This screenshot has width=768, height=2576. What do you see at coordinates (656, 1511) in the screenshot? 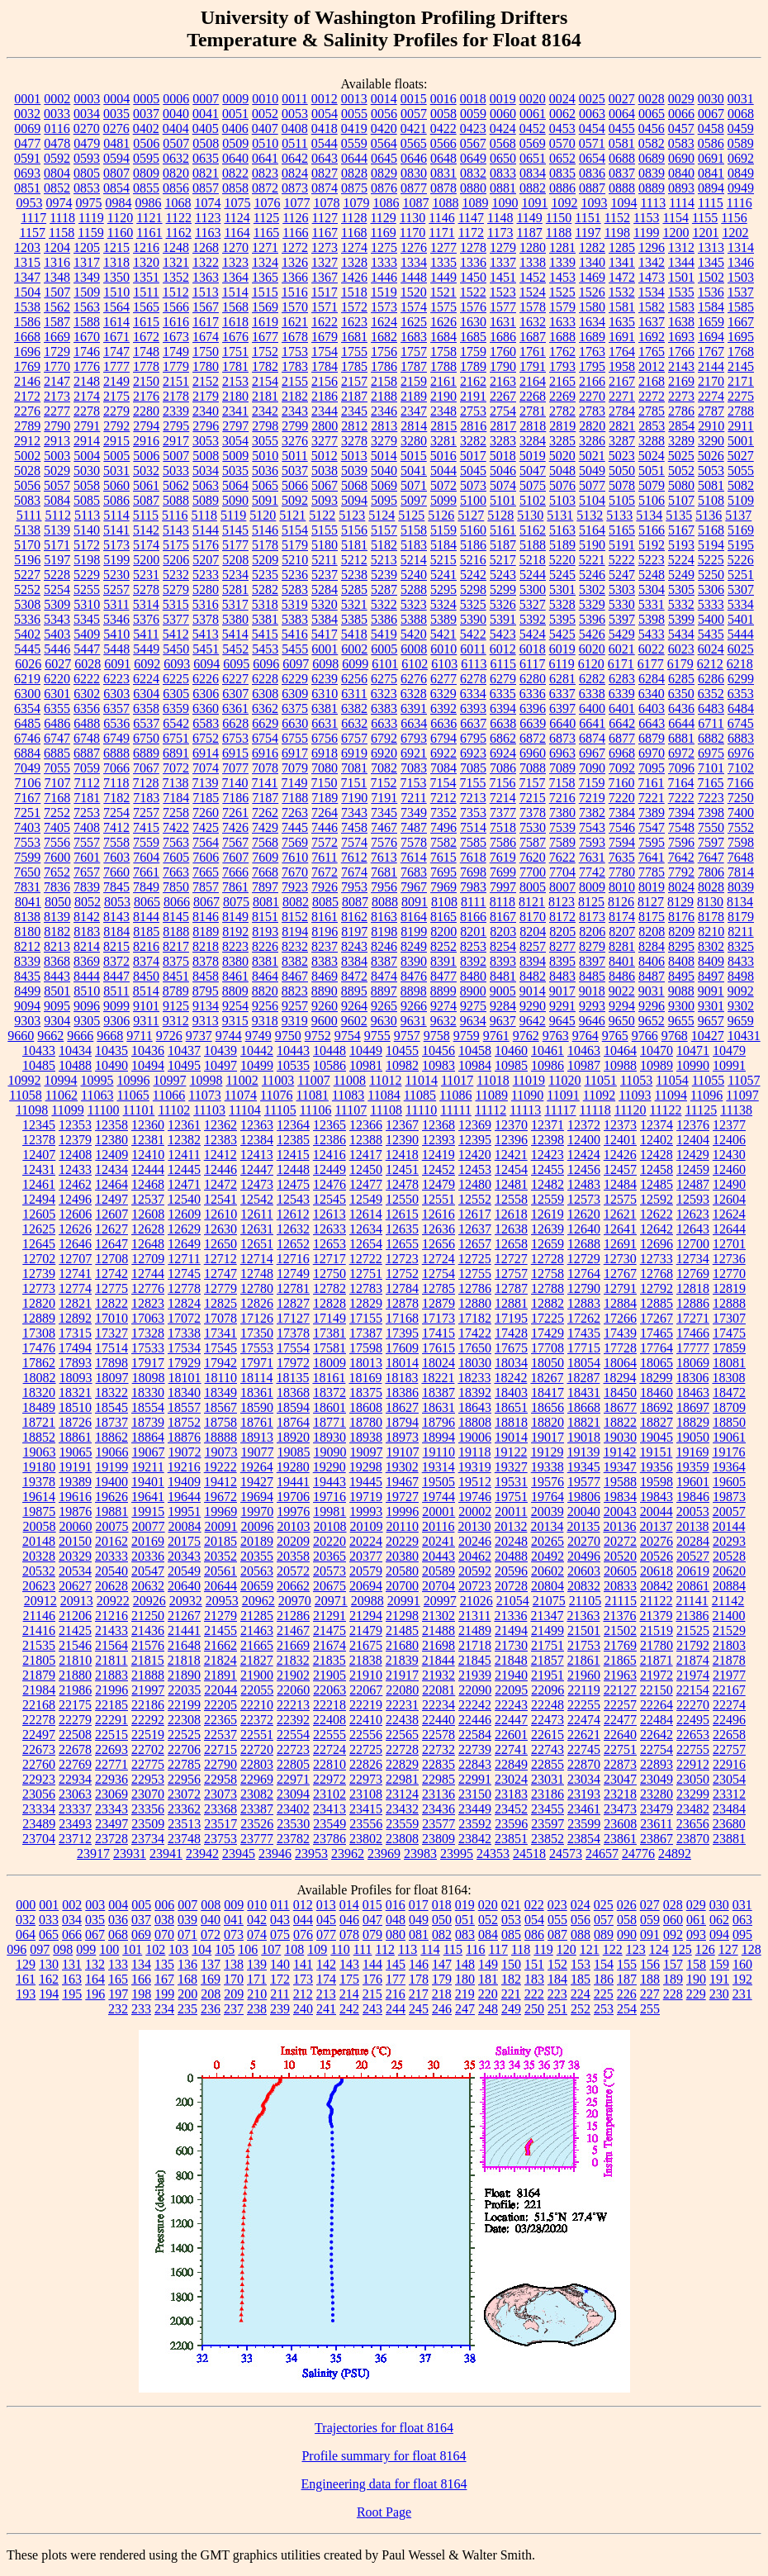
I see `20044` at bounding box center [656, 1511].